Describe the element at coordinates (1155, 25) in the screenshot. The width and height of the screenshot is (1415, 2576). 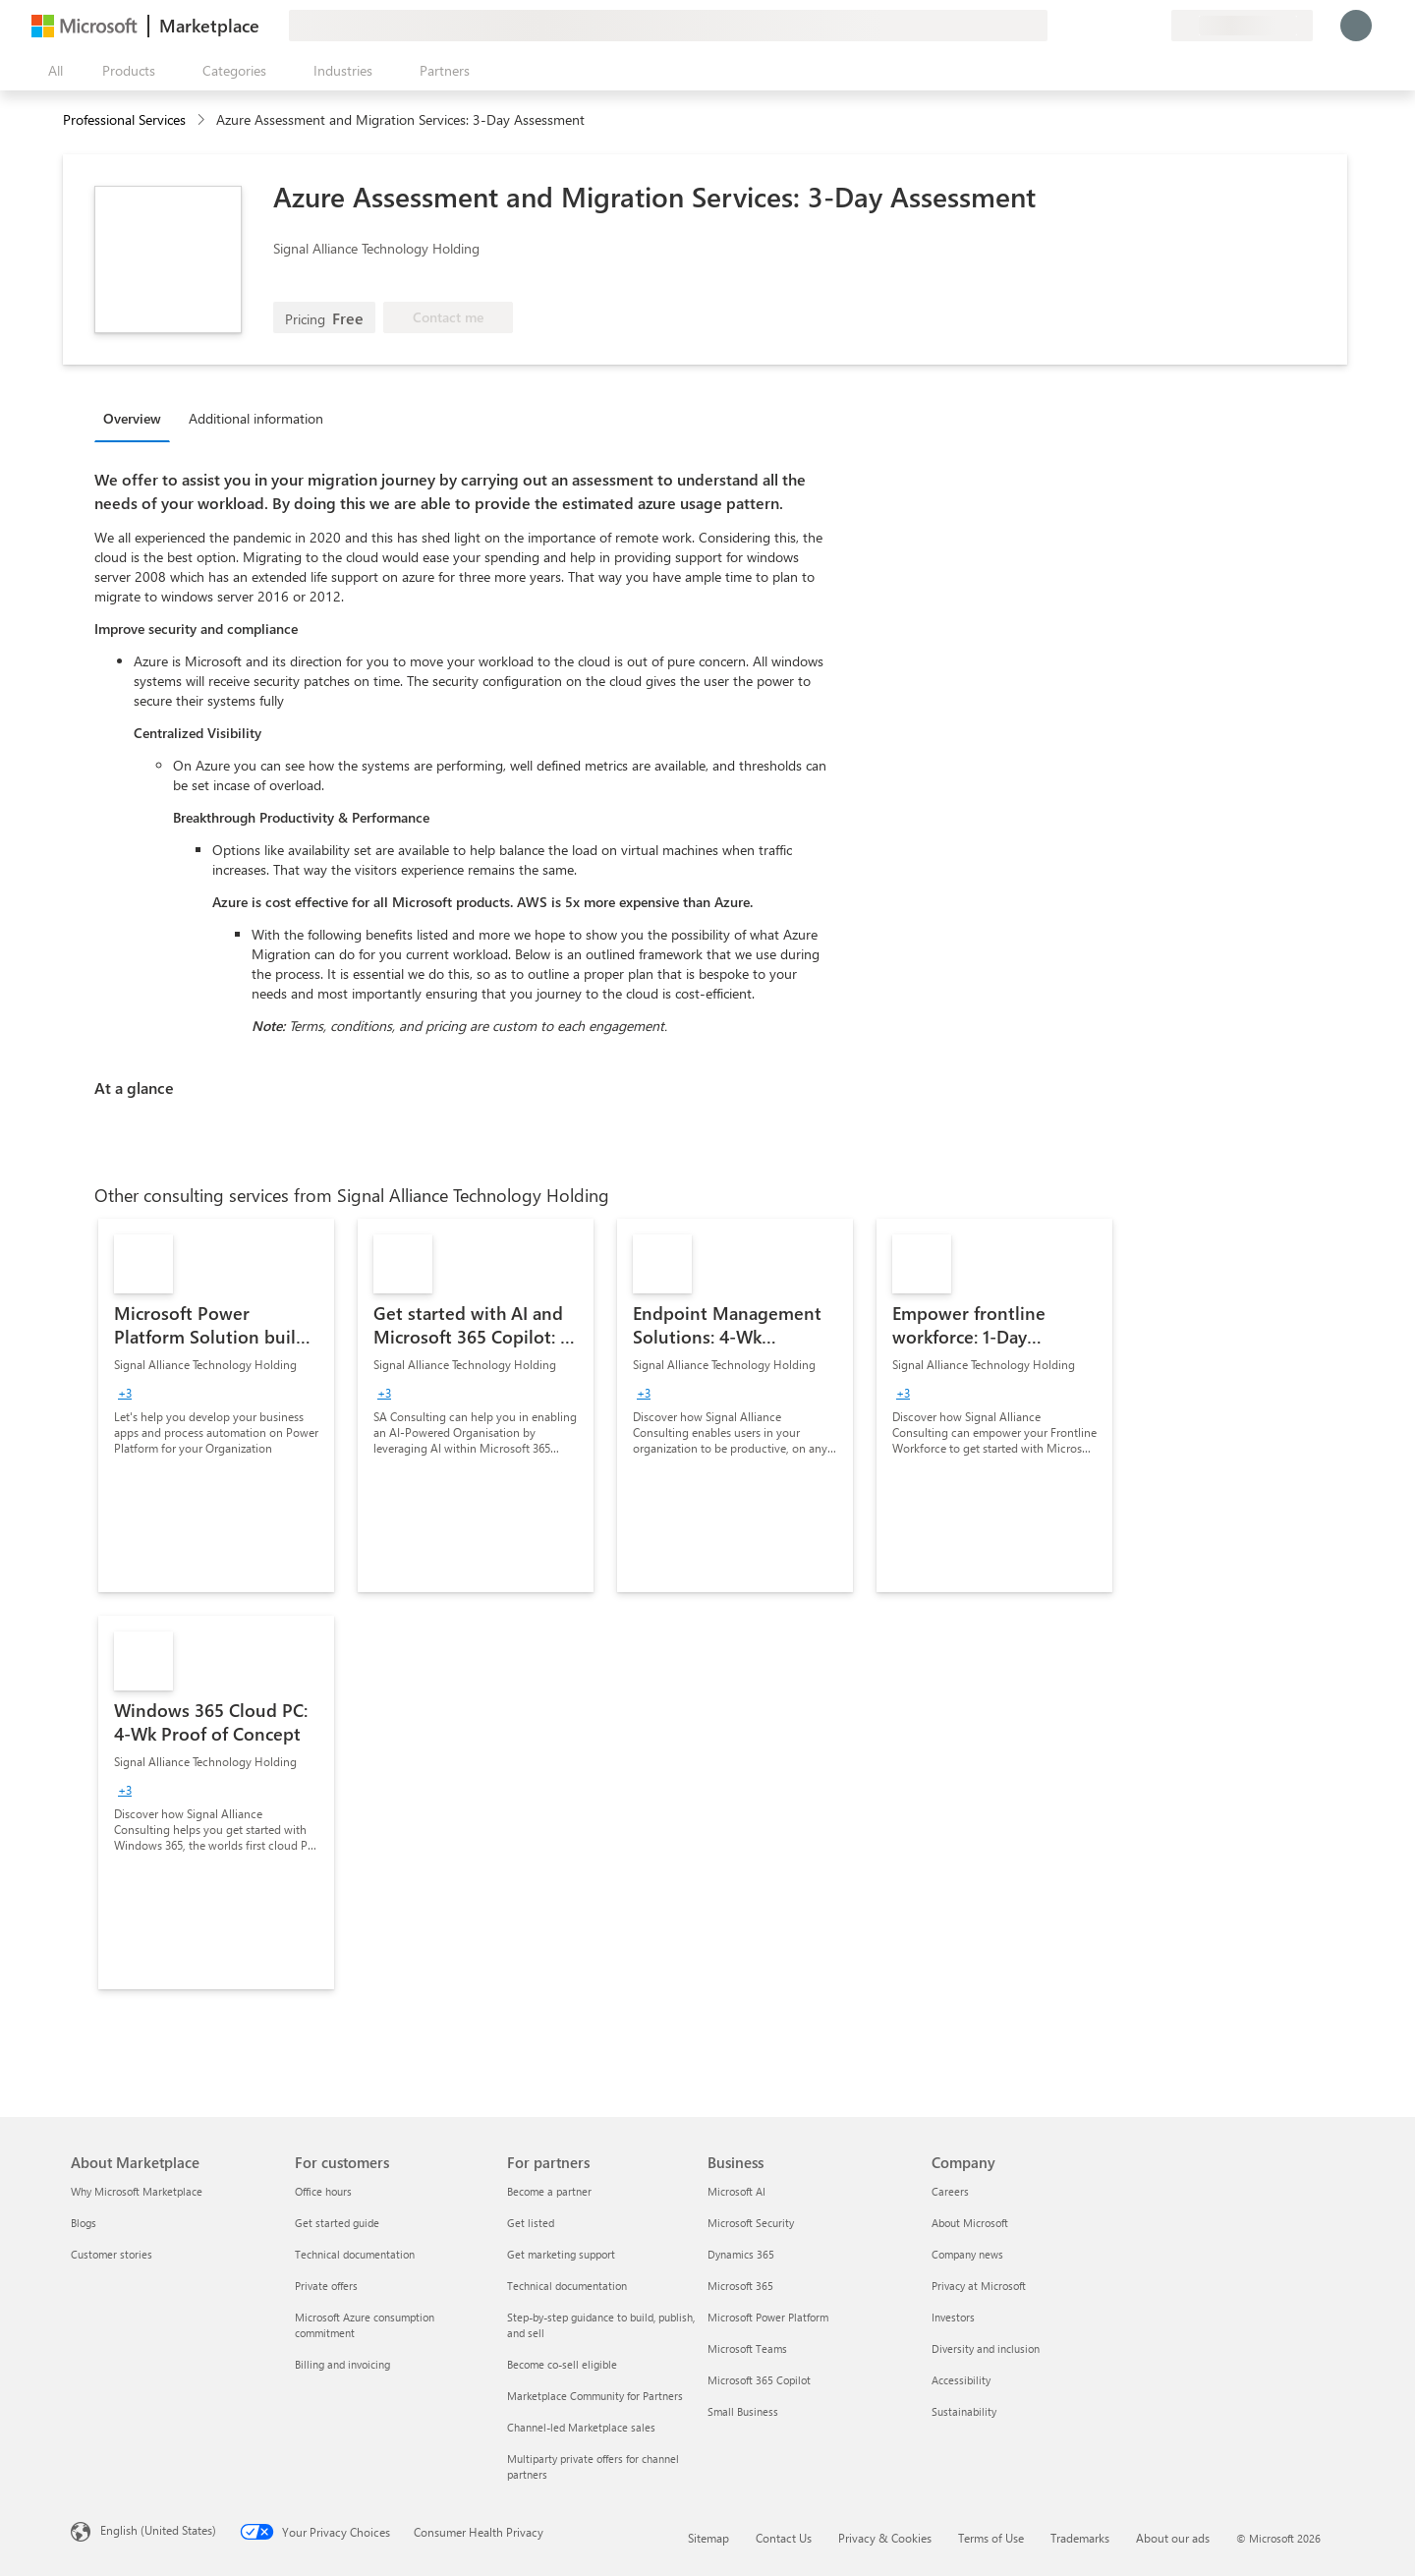
I see `[Private plans]` at that location.